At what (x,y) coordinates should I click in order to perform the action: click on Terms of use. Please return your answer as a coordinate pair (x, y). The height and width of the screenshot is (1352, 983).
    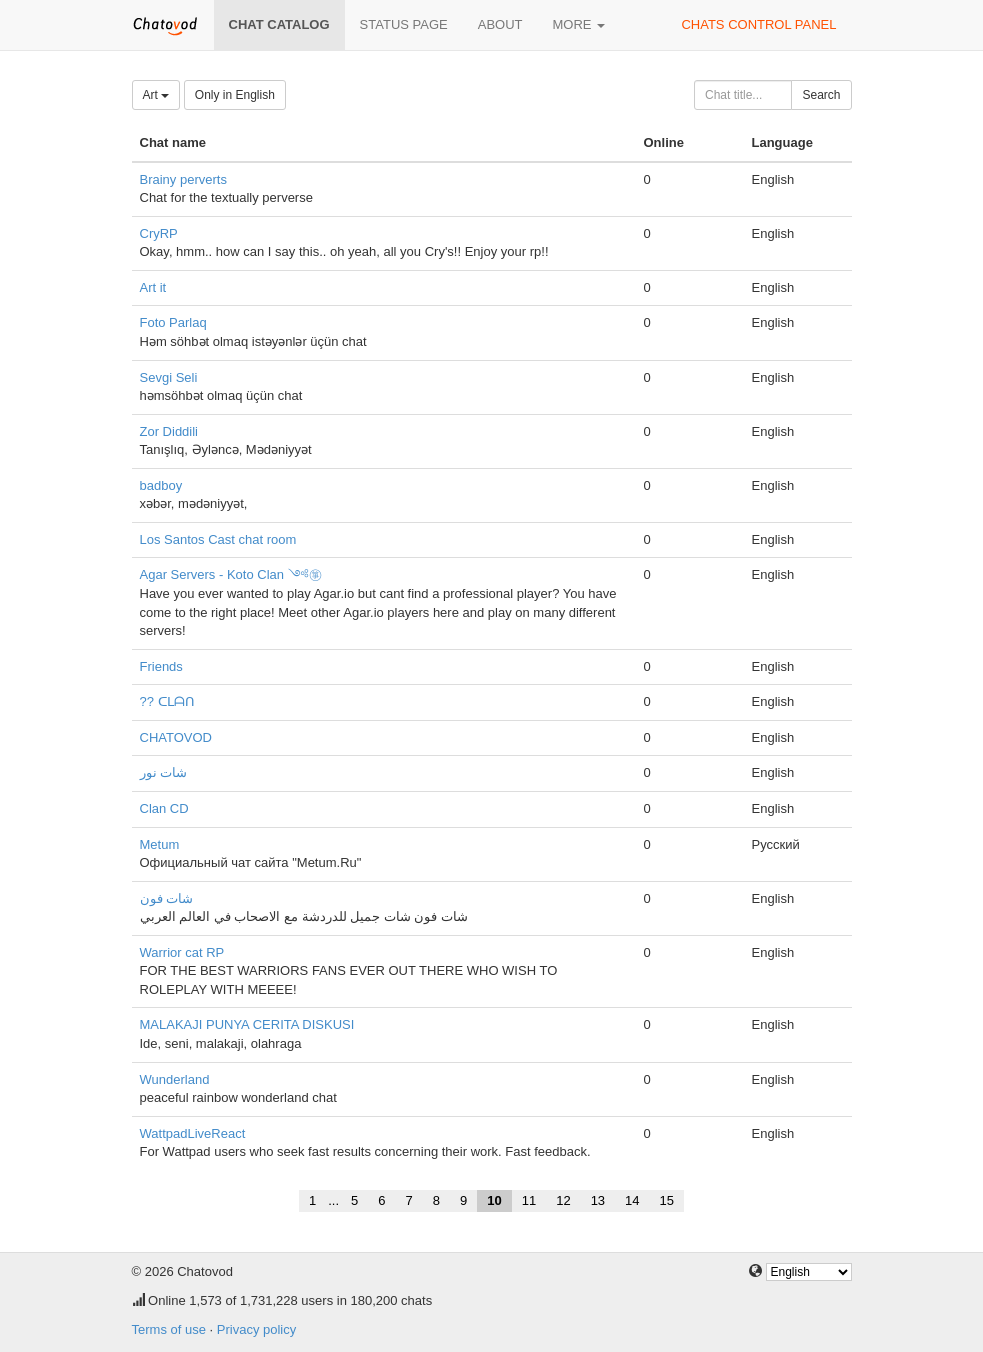
    Looking at the image, I should click on (169, 1329).